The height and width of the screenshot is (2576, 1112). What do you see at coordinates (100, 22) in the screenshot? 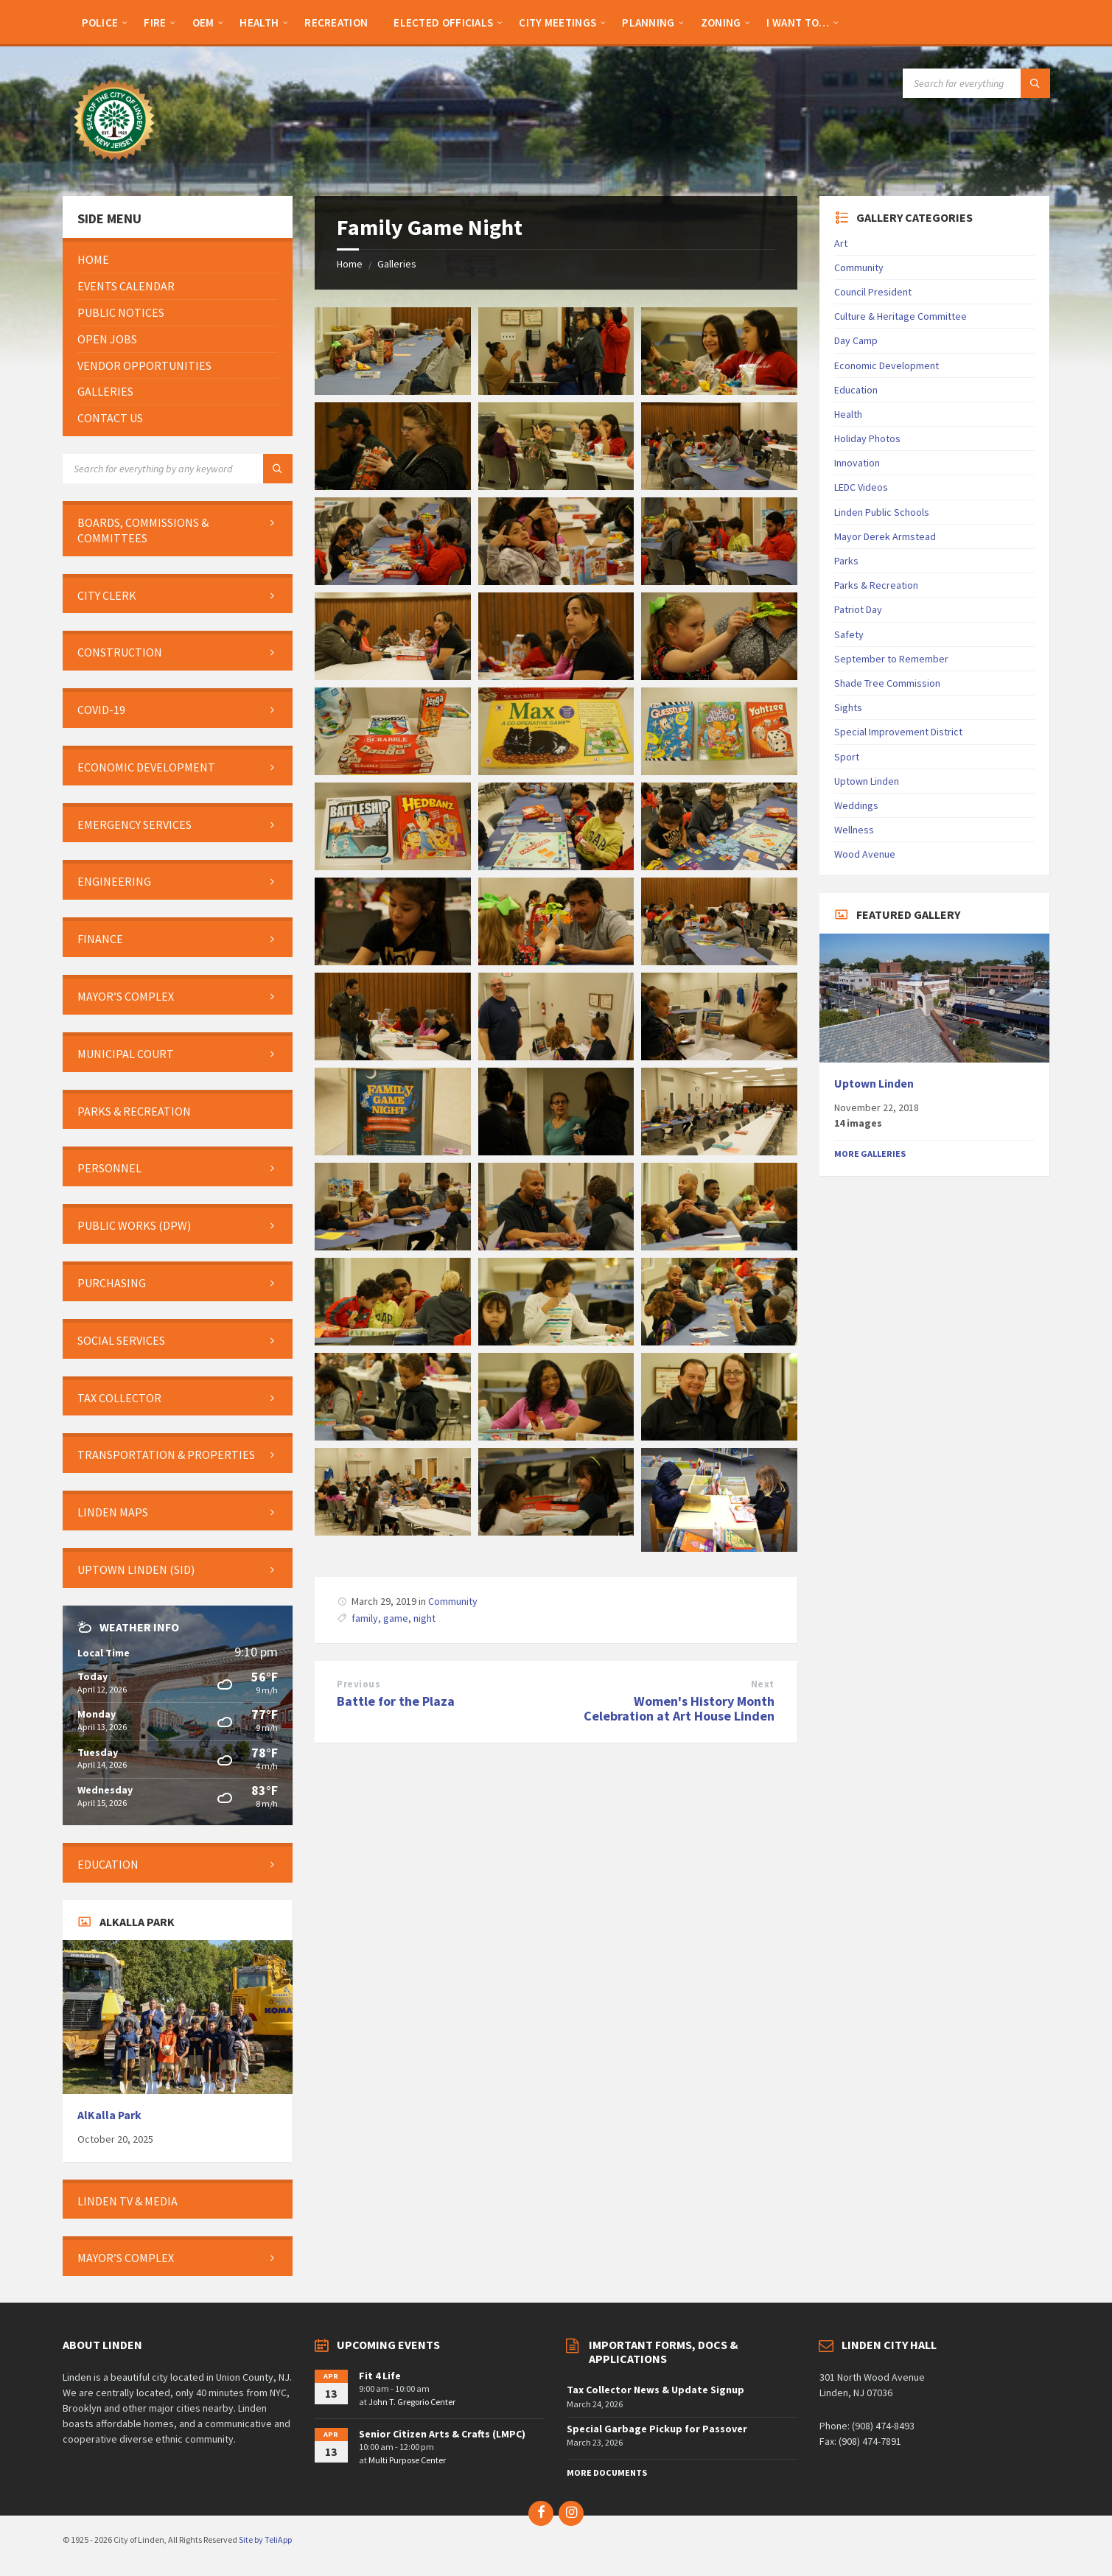
I see `[menuitem]` at bounding box center [100, 22].